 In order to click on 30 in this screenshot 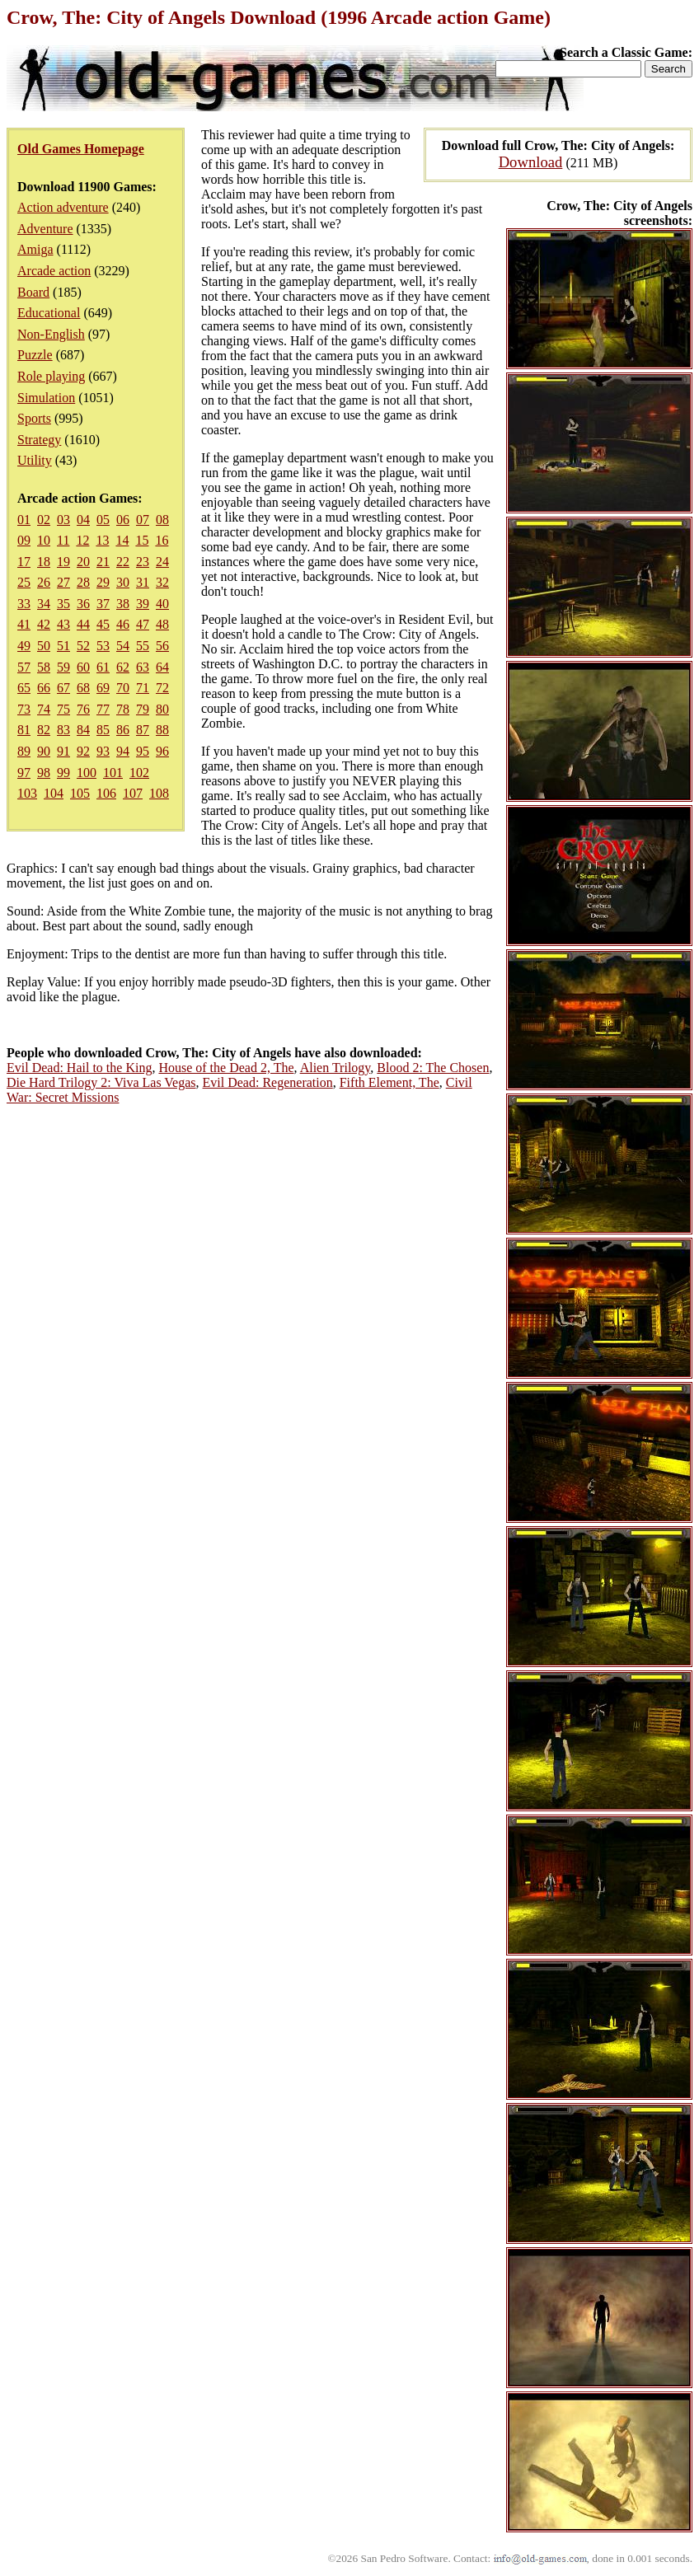, I will do `click(122, 582)`.